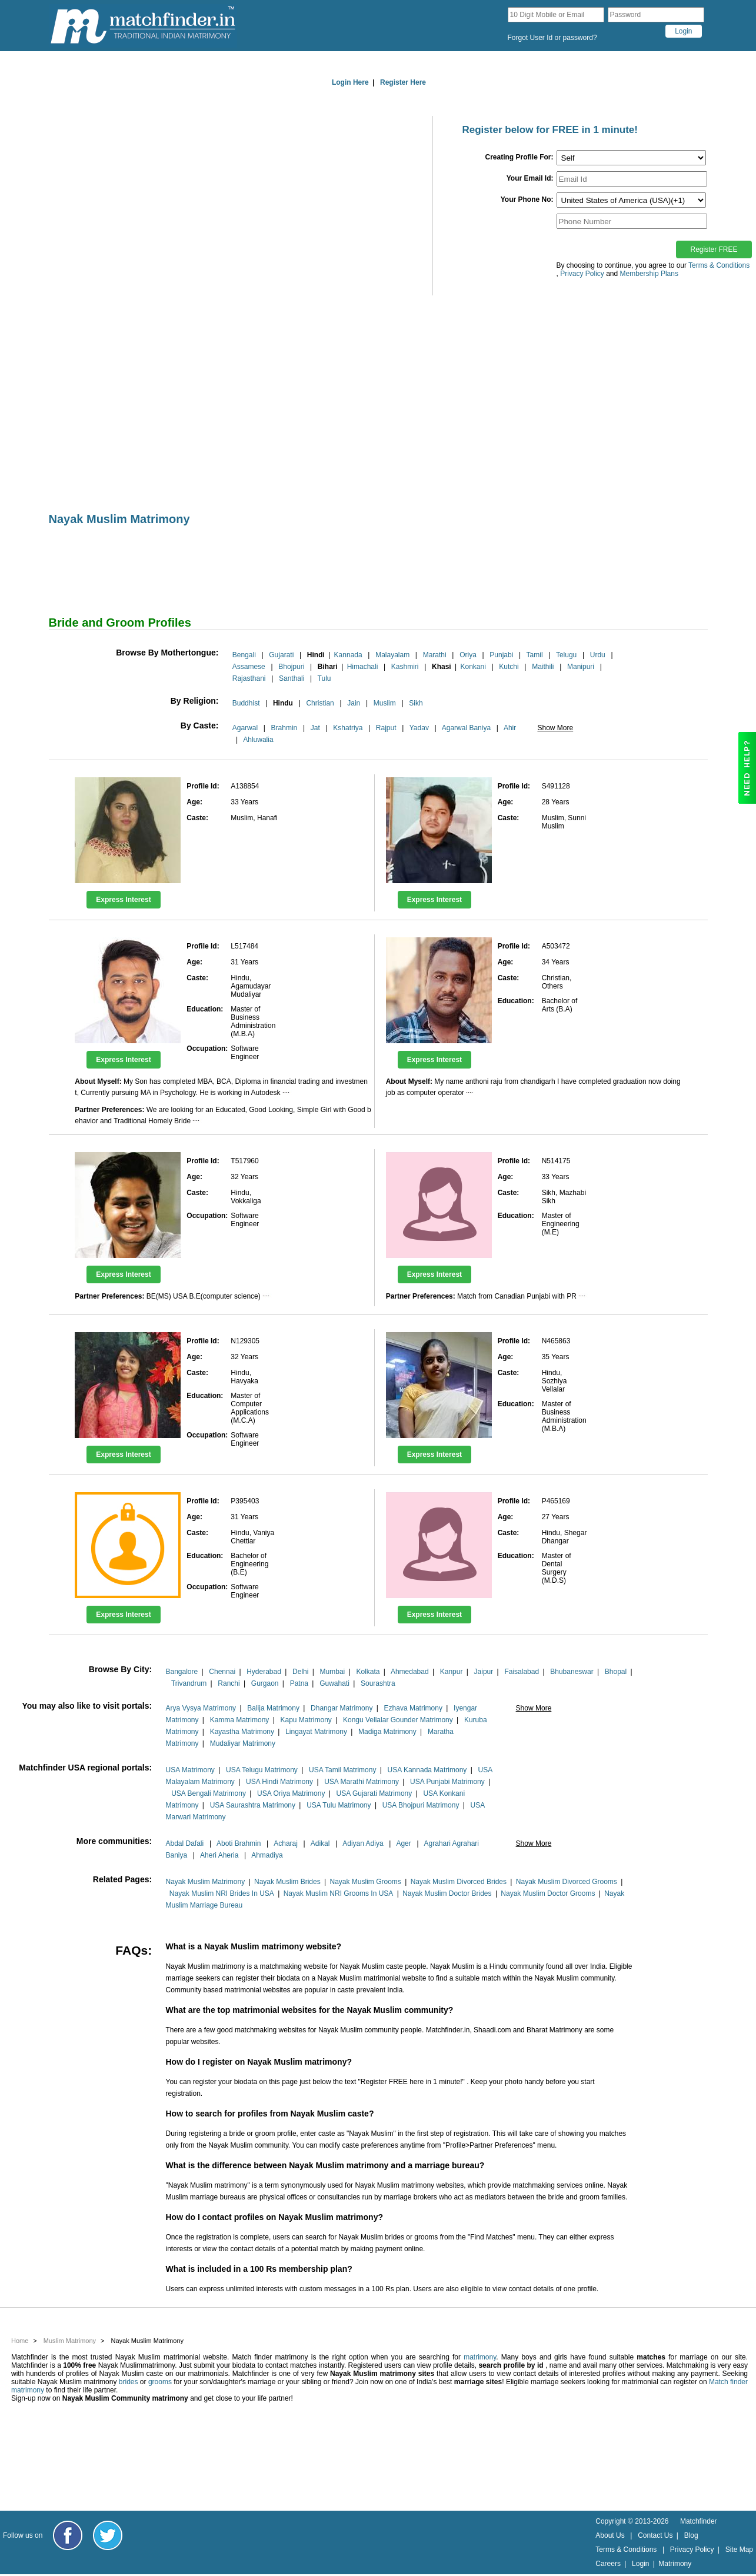  Describe the element at coordinates (361, 1782) in the screenshot. I see `USA Marathi Matrimony` at that location.